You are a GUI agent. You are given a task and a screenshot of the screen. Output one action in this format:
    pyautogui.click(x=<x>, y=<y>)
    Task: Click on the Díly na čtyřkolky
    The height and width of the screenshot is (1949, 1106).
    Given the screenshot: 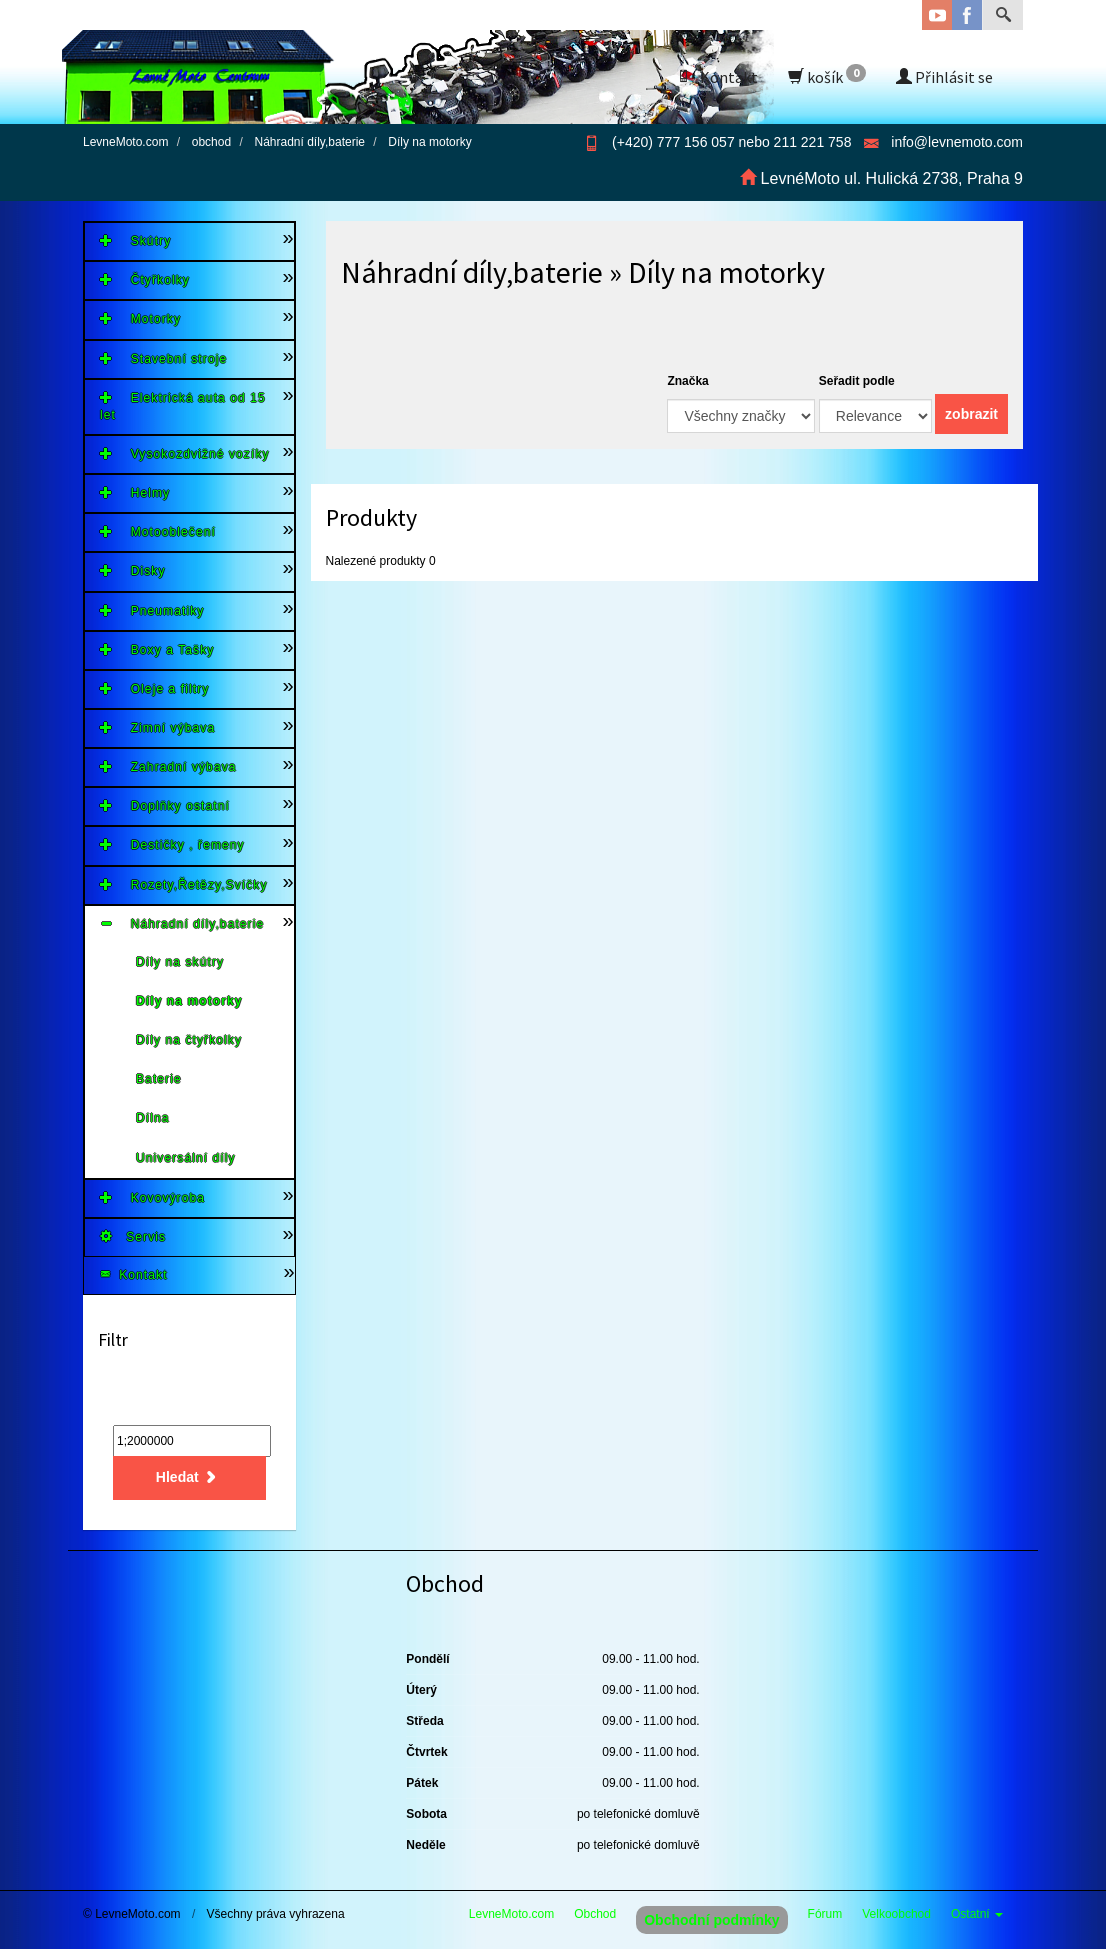 What is the action you would take?
    pyautogui.click(x=189, y=1040)
    